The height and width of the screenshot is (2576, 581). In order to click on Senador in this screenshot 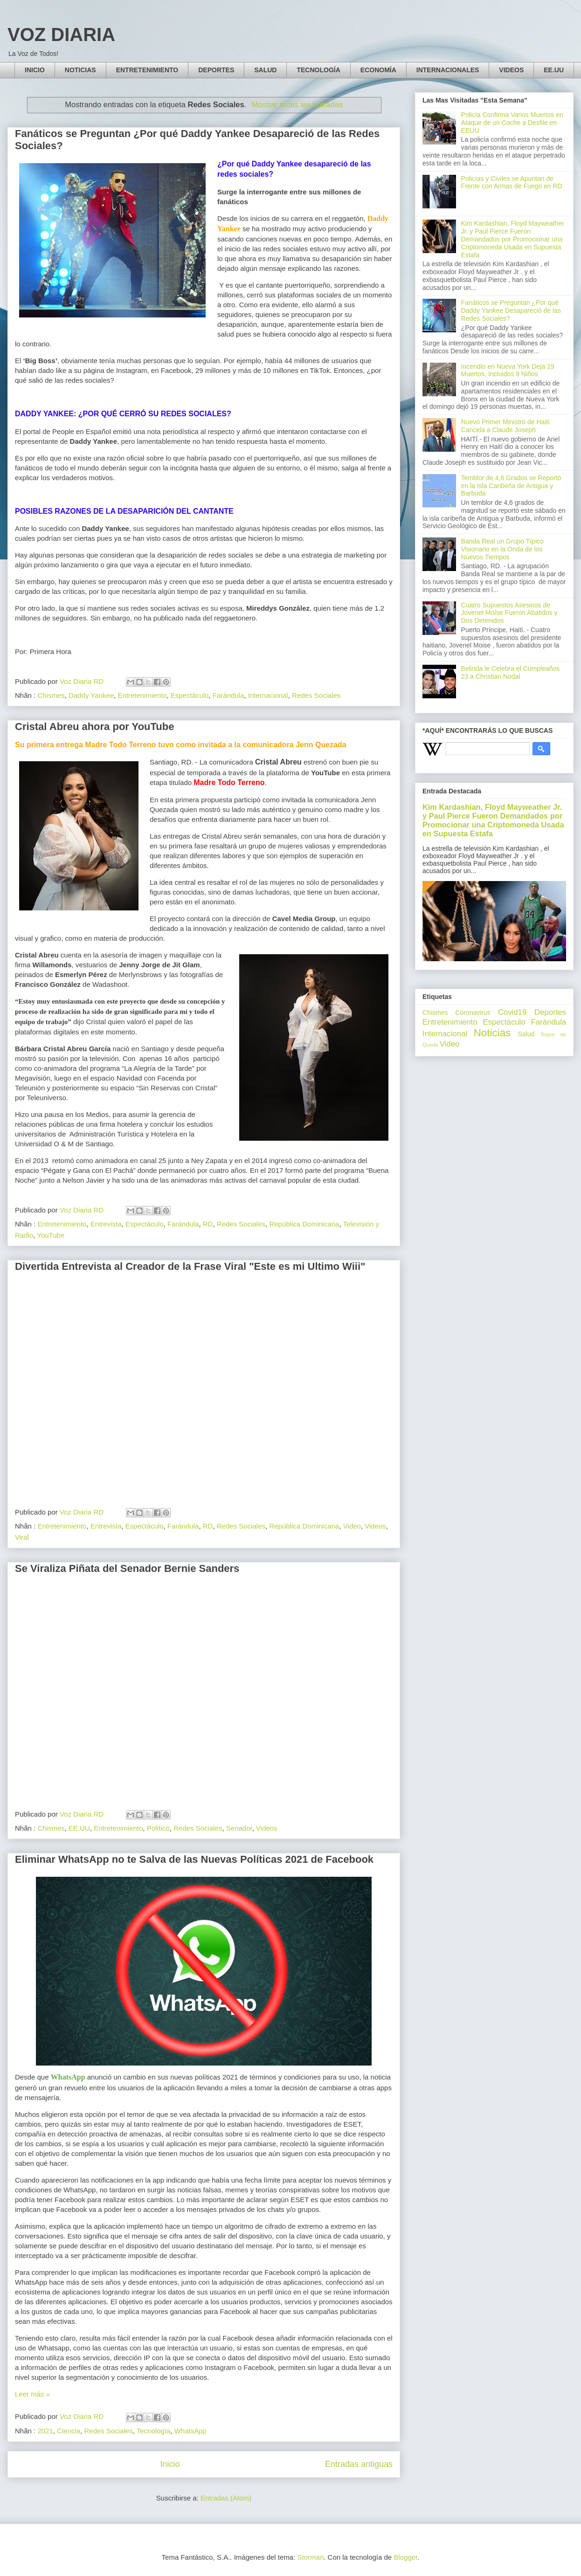, I will do `click(239, 1828)`.